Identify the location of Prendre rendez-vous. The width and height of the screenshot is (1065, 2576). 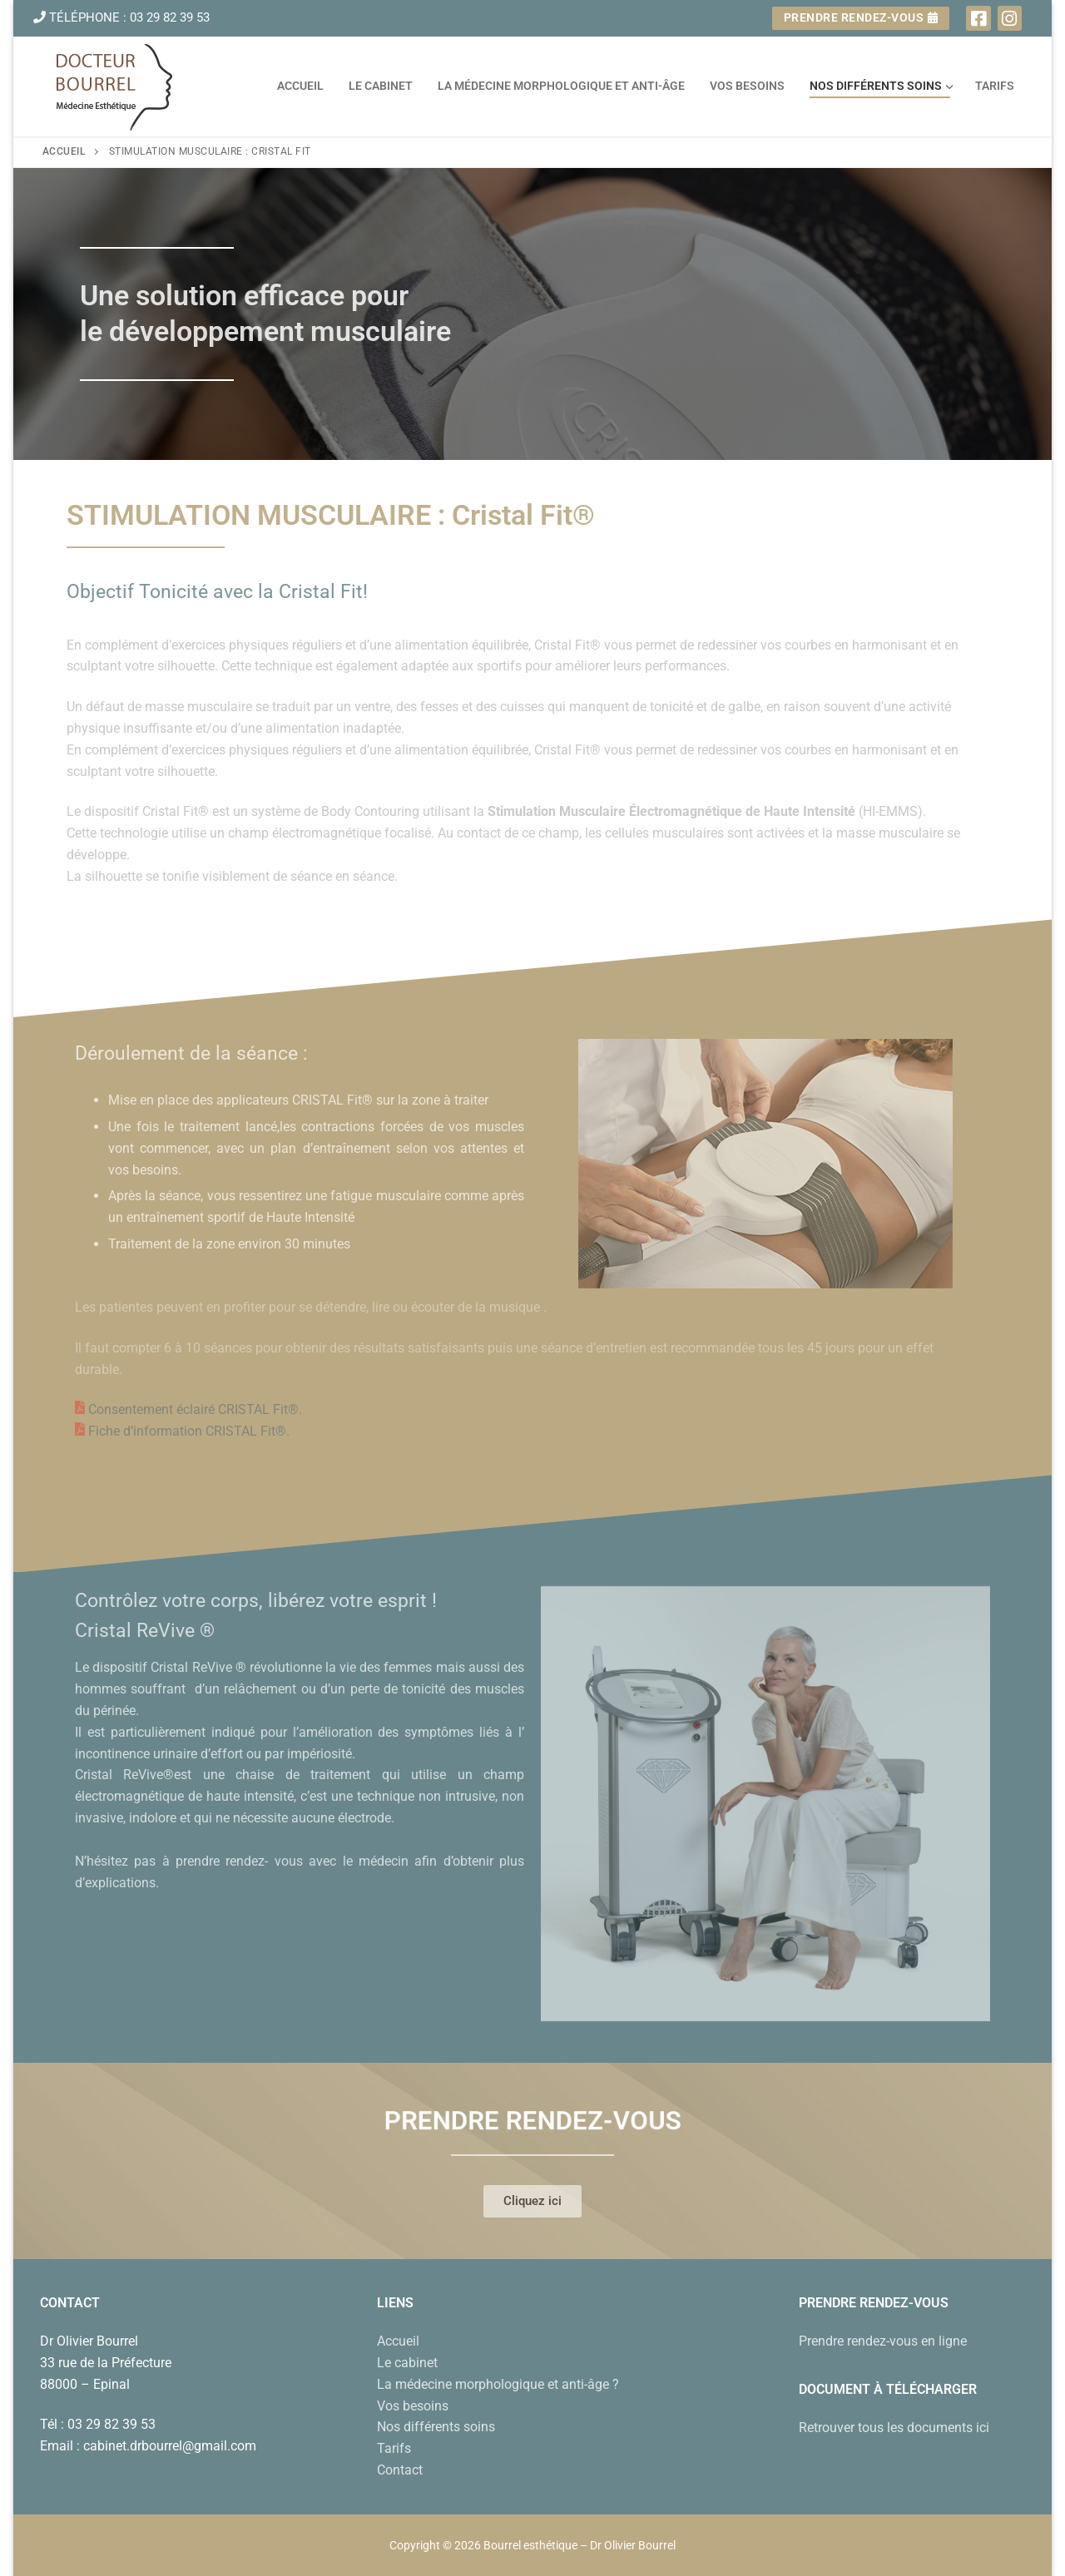
(861, 17).